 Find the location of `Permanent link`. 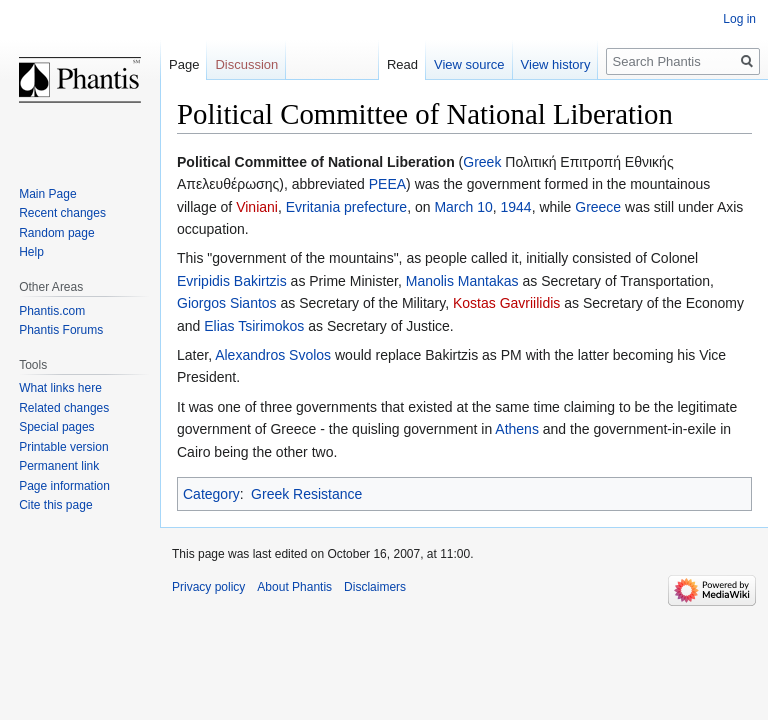

Permanent link is located at coordinates (59, 466).